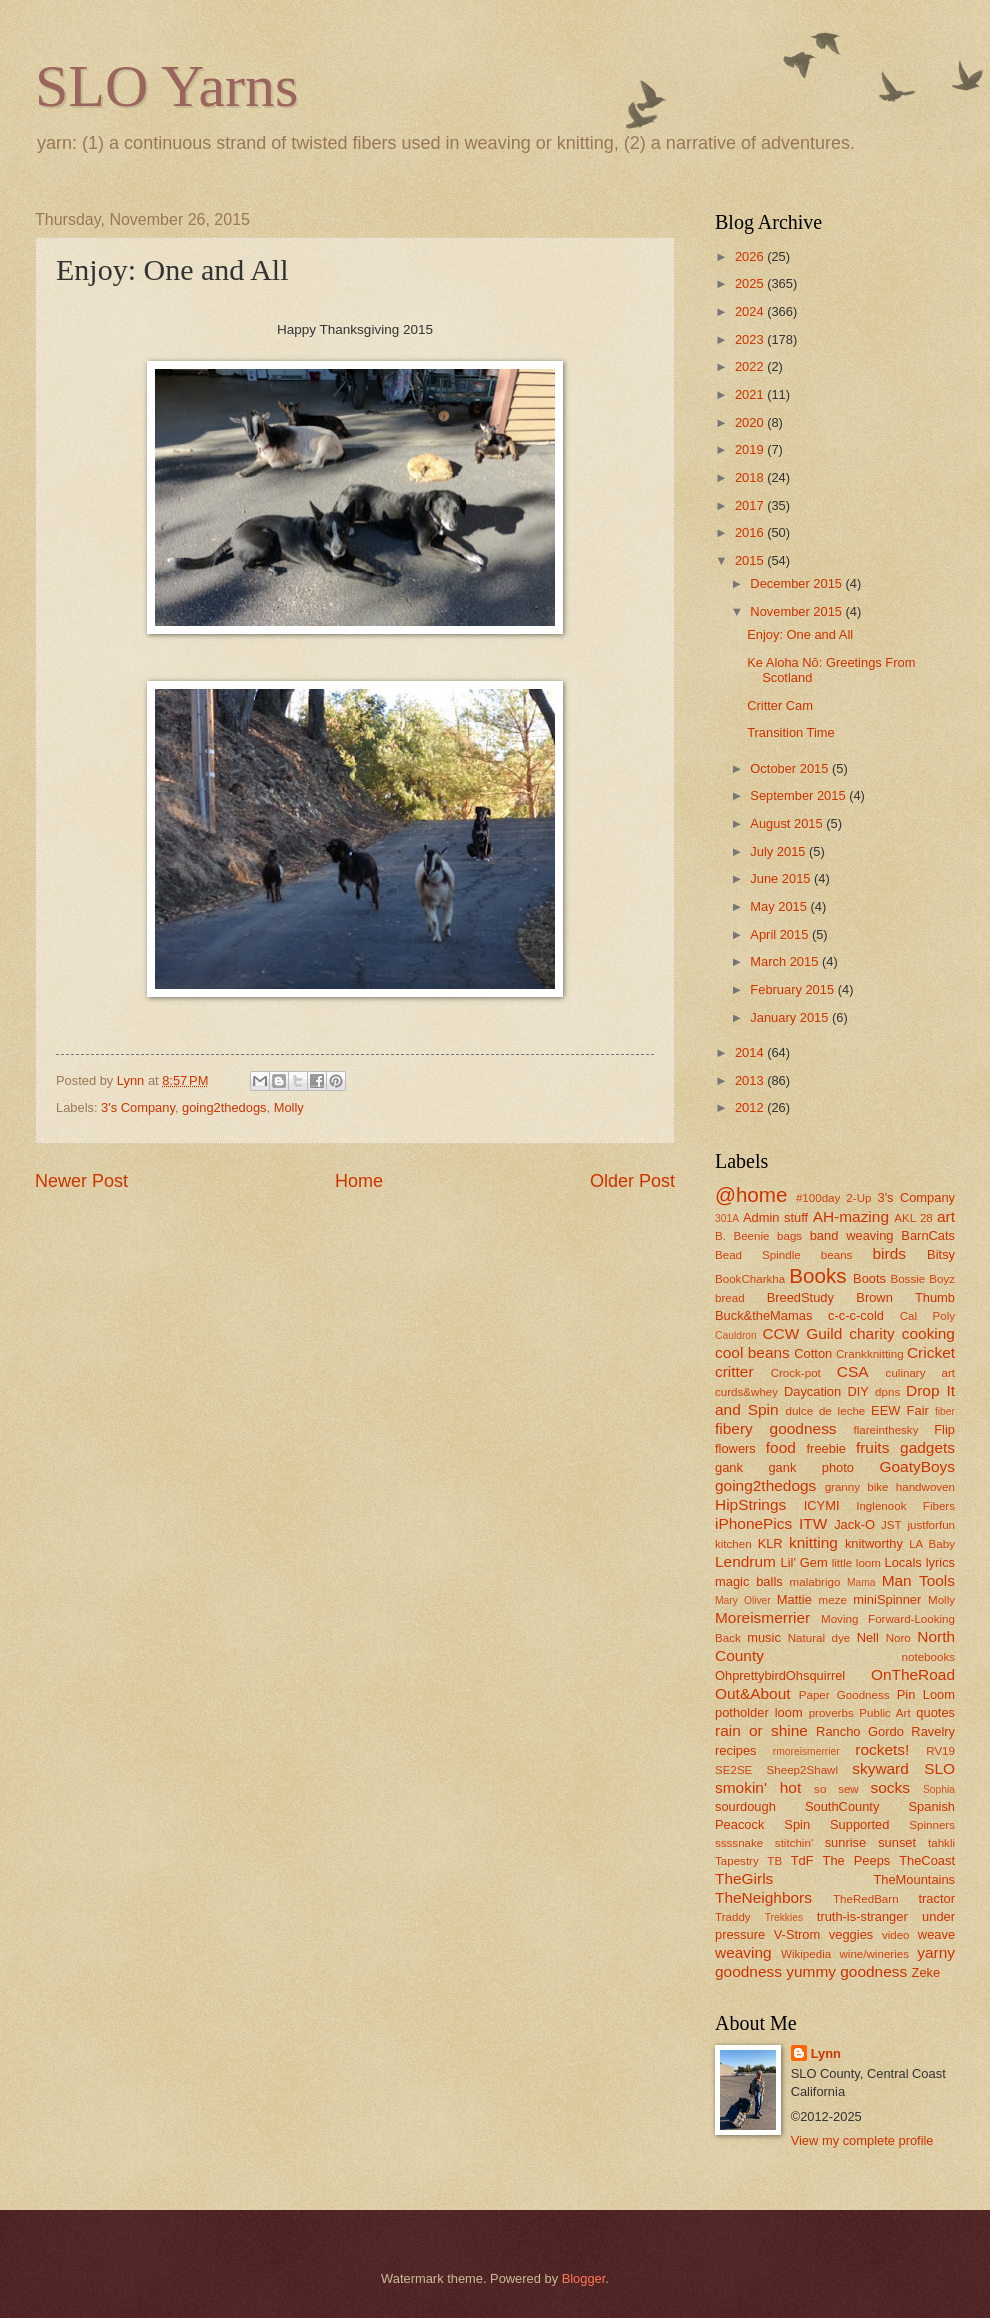 Image resolution: width=990 pixels, height=2318 pixels. Describe the element at coordinates (885, 1410) in the screenshot. I see `EEW` at that location.